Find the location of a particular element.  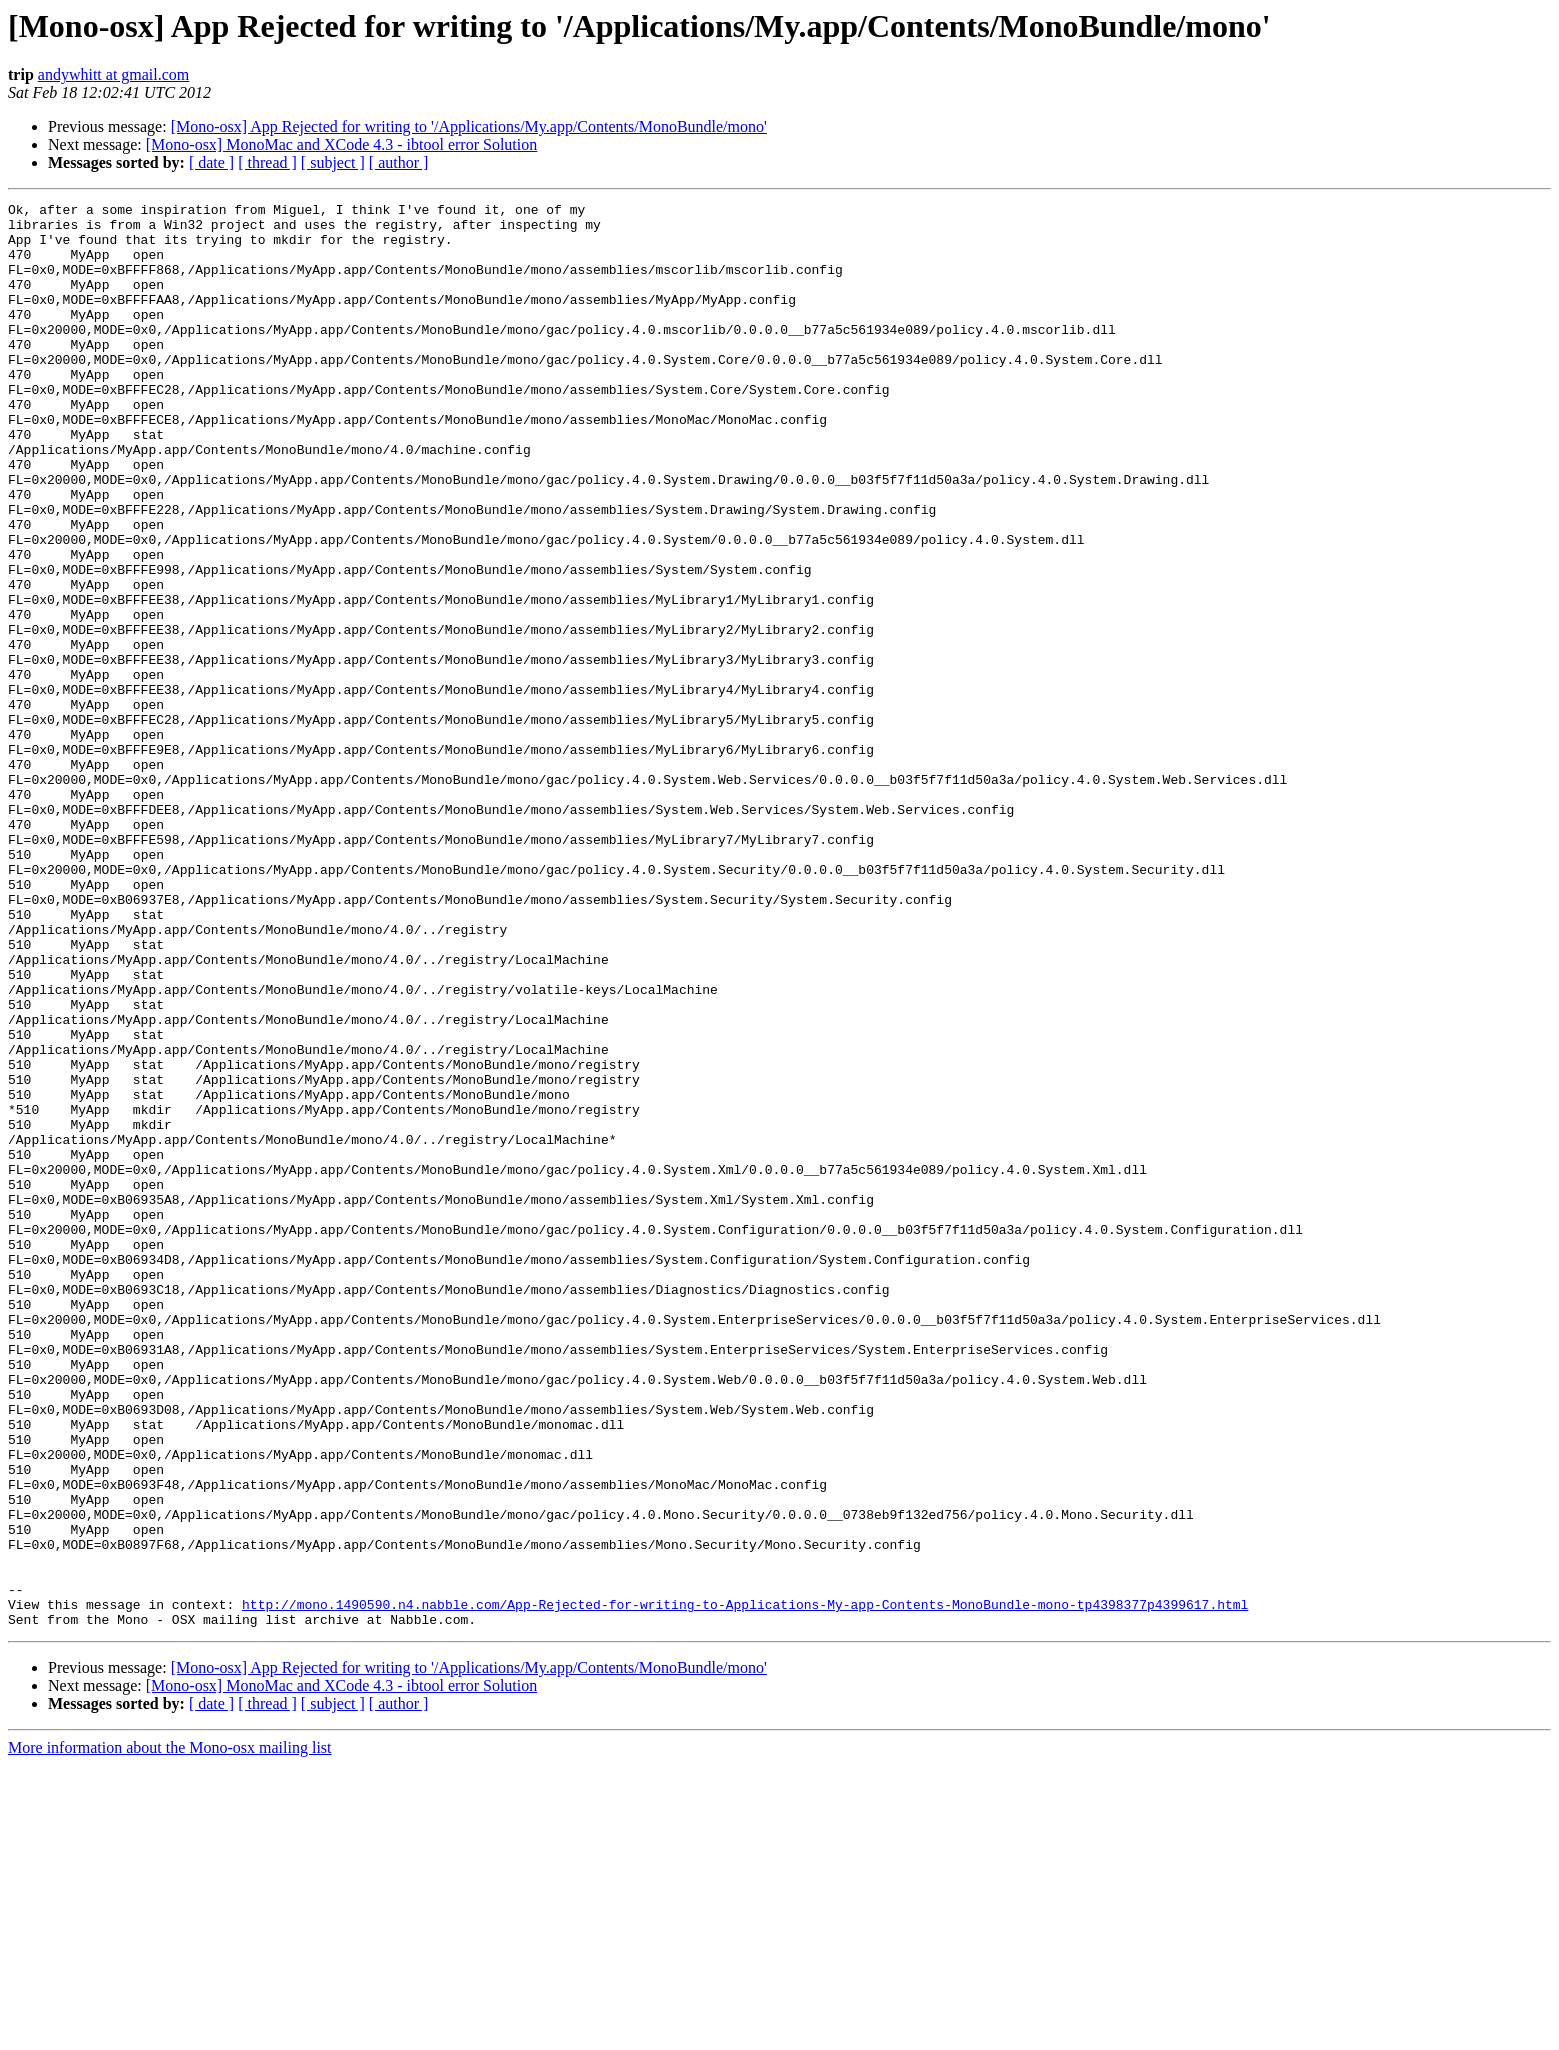

[Mono-osx] MonoMac and XCode 4.3 - ibtool error Solution is located at coordinates (342, 144).